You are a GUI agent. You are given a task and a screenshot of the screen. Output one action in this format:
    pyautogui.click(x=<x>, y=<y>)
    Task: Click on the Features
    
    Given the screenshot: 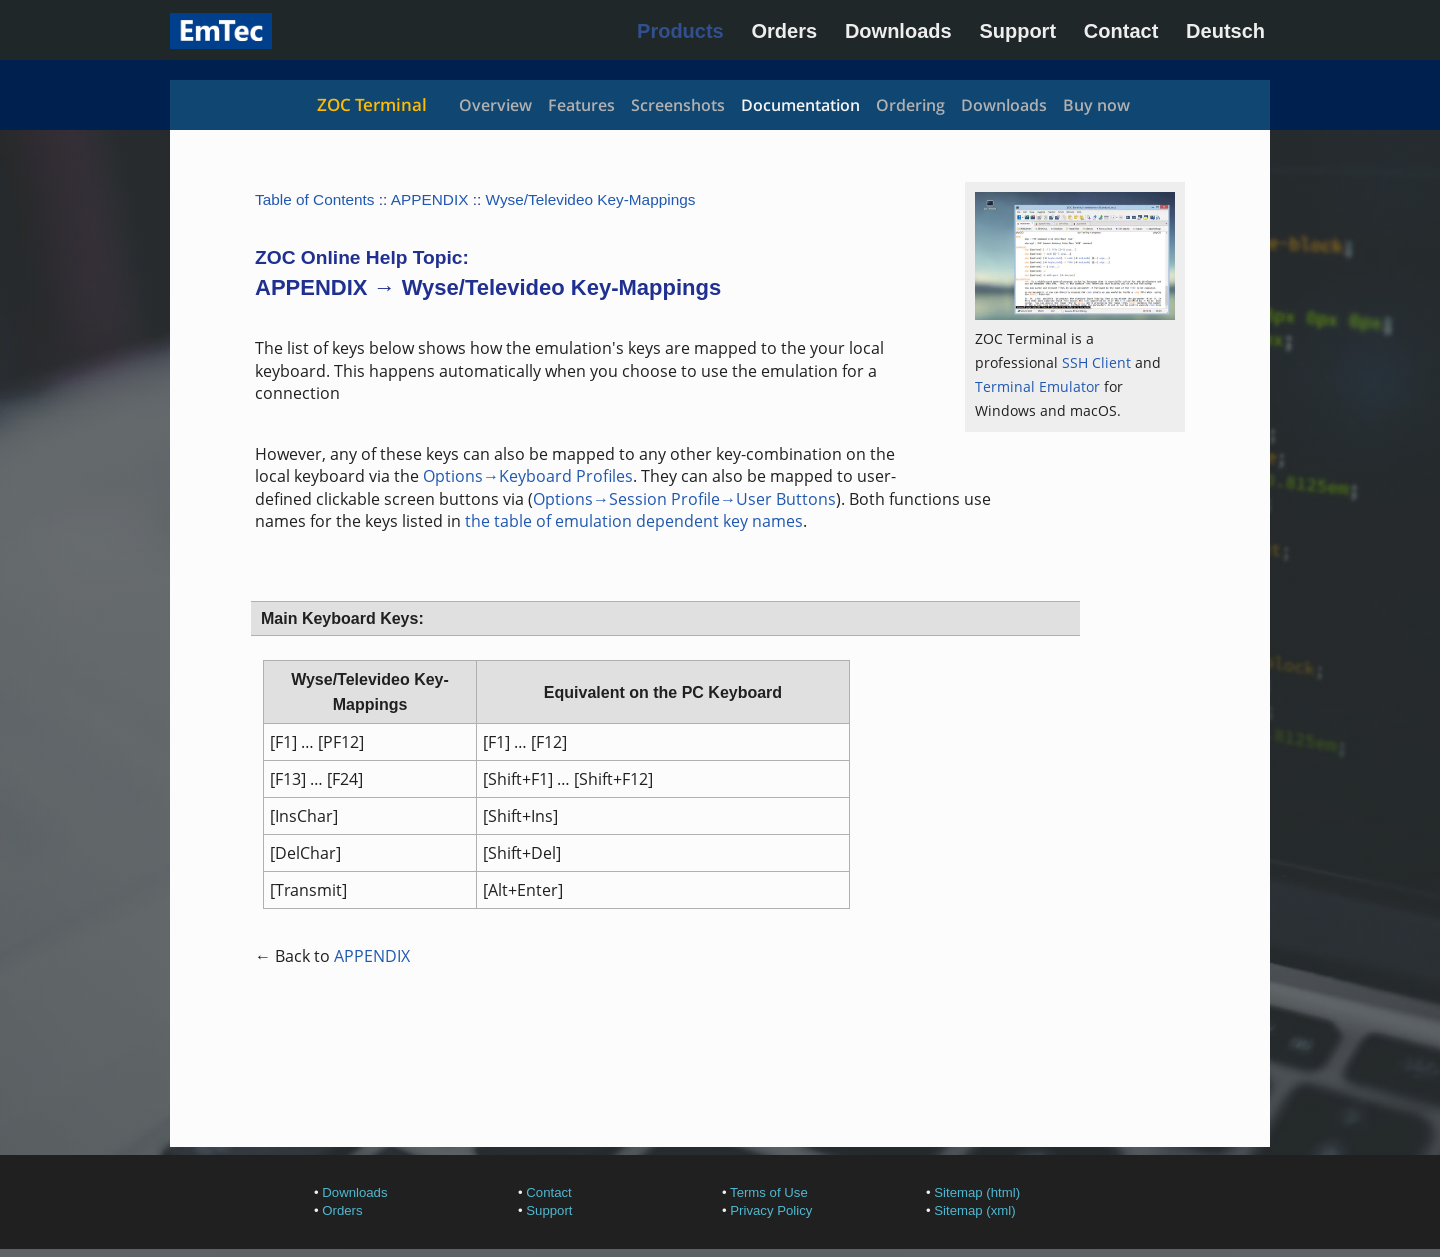 What is the action you would take?
    pyautogui.click(x=581, y=105)
    